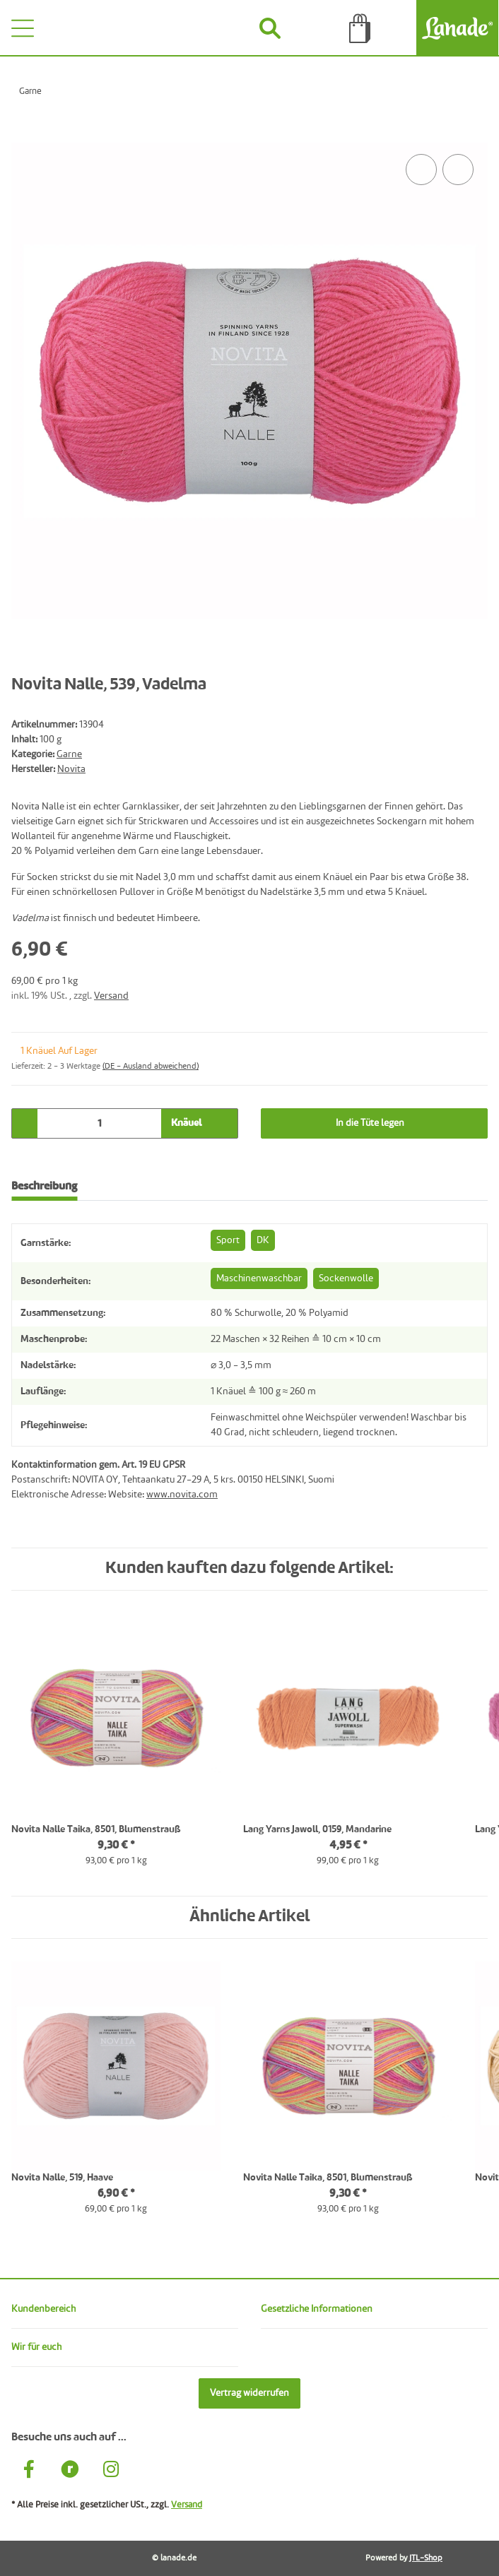 The height and width of the screenshot is (2576, 499). Describe the element at coordinates (70, 2471) in the screenshot. I see `[Besuche uns auch auf Ravelry]` at that location.